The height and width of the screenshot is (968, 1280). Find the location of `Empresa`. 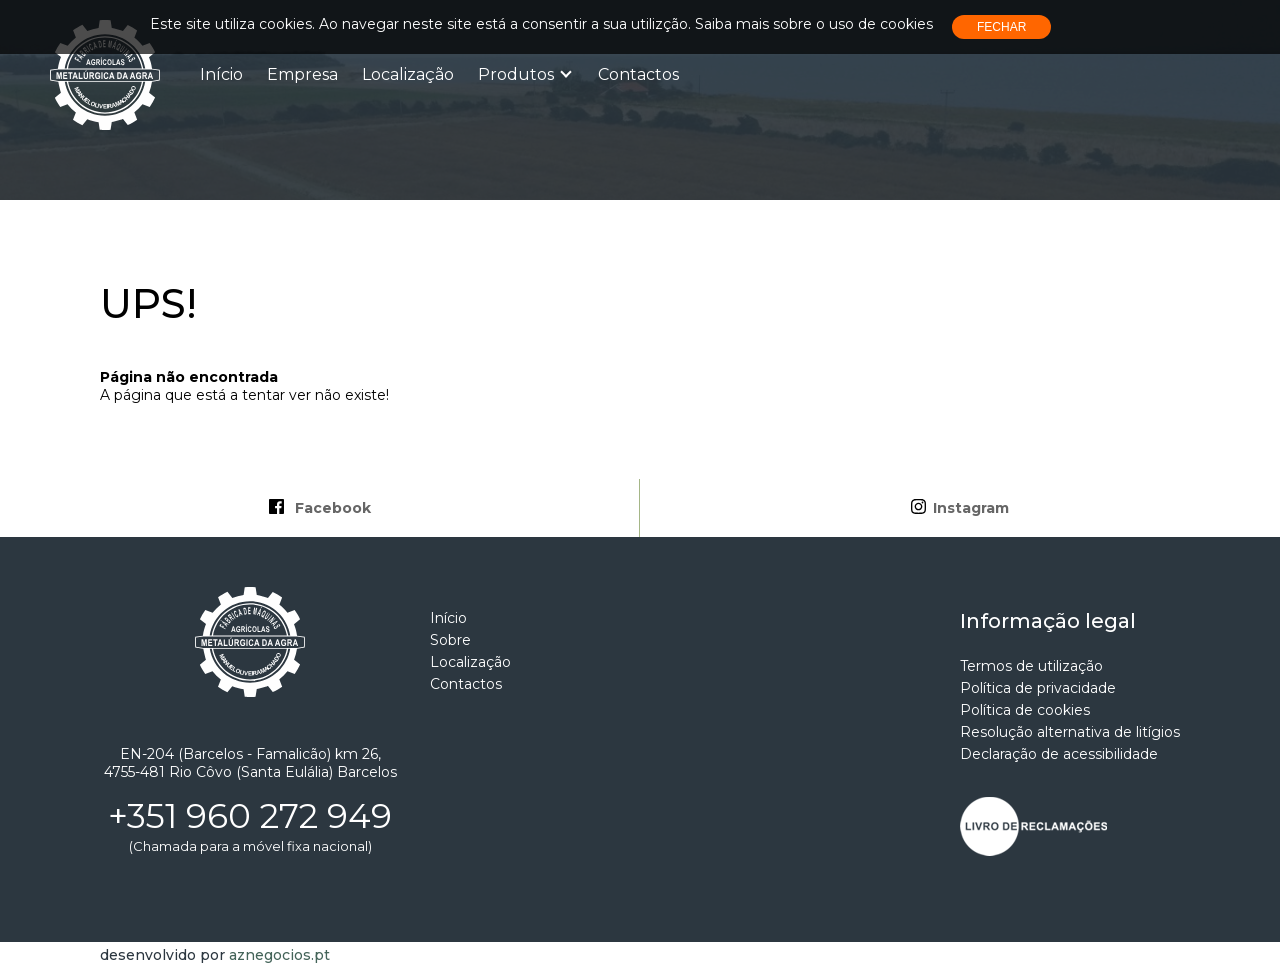

Empresa is located at coordinates (302, 74).